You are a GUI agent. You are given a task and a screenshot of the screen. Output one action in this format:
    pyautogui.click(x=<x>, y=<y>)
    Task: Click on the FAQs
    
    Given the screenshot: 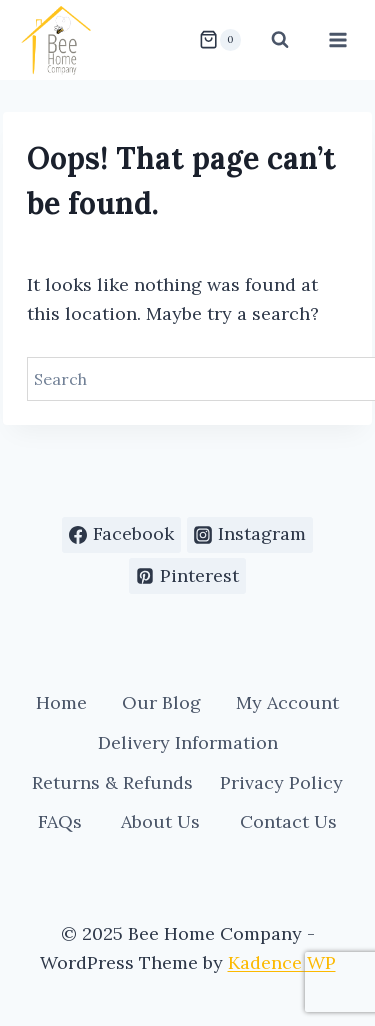 What is the action you would take?
    pyautogui.click(x=60, y=821)
    